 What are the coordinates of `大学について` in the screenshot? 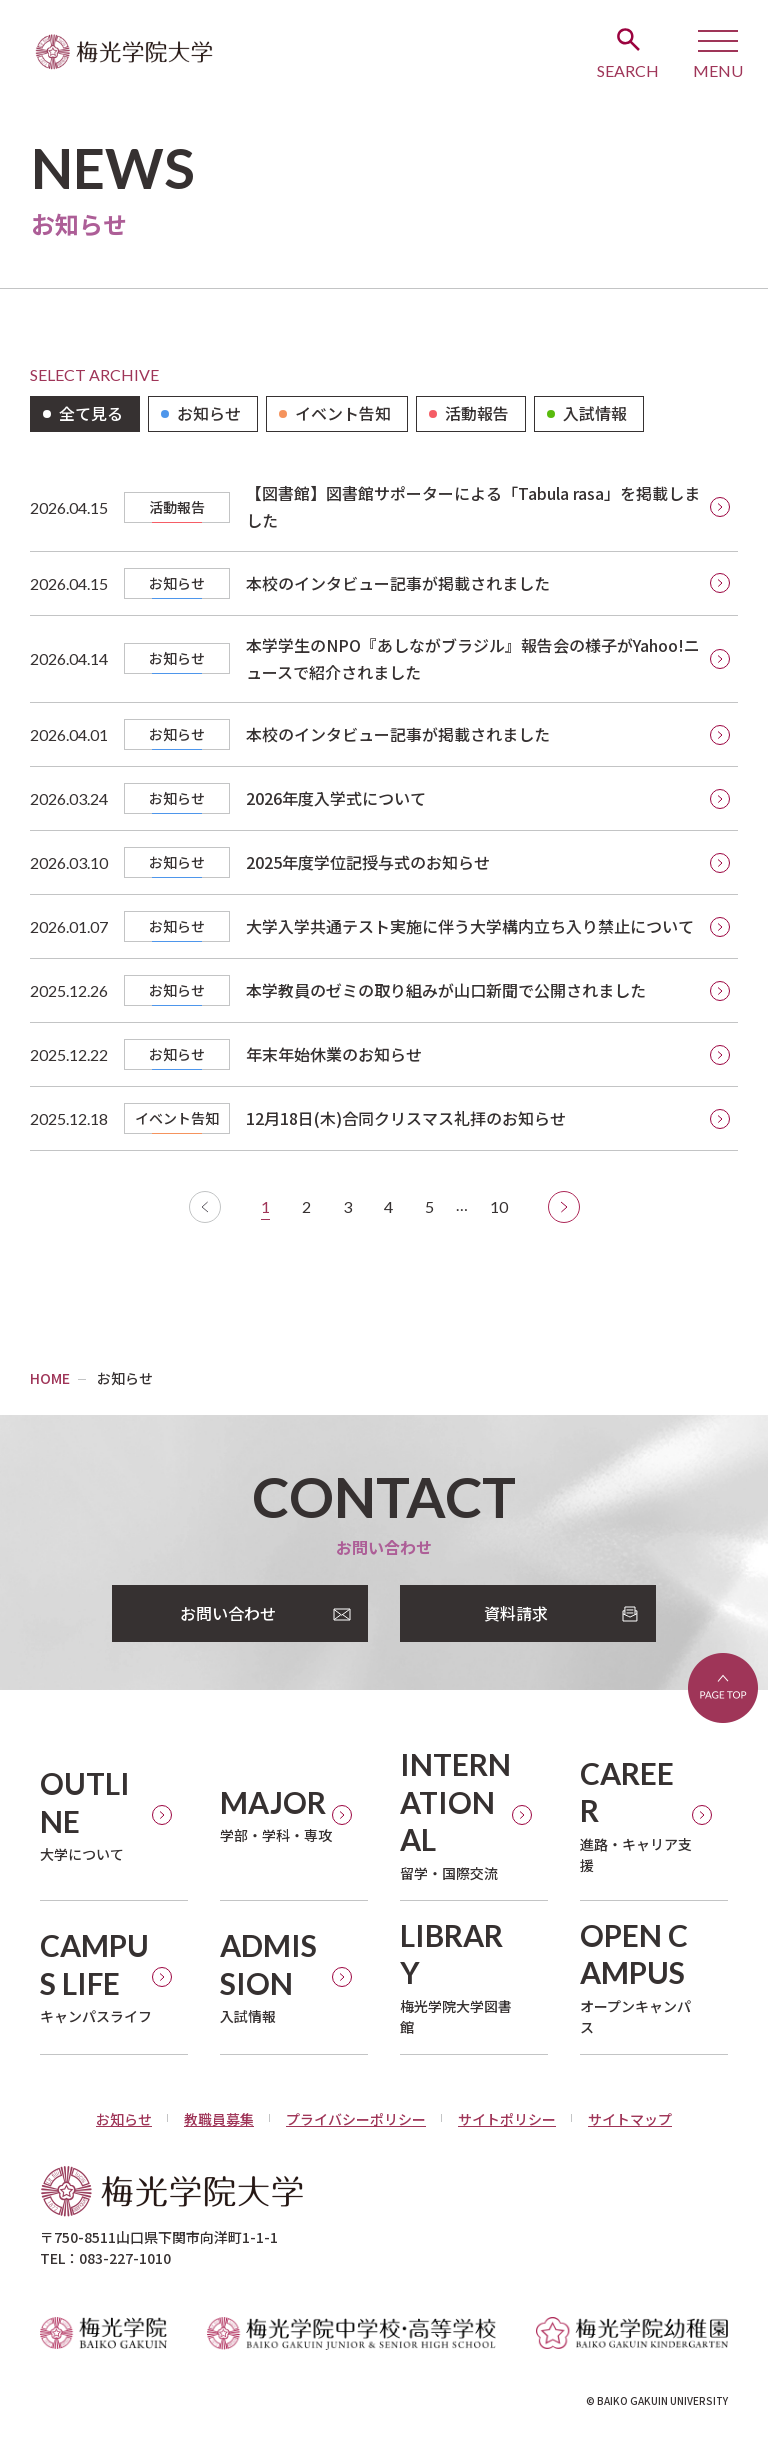 It's located at (96, 1814).